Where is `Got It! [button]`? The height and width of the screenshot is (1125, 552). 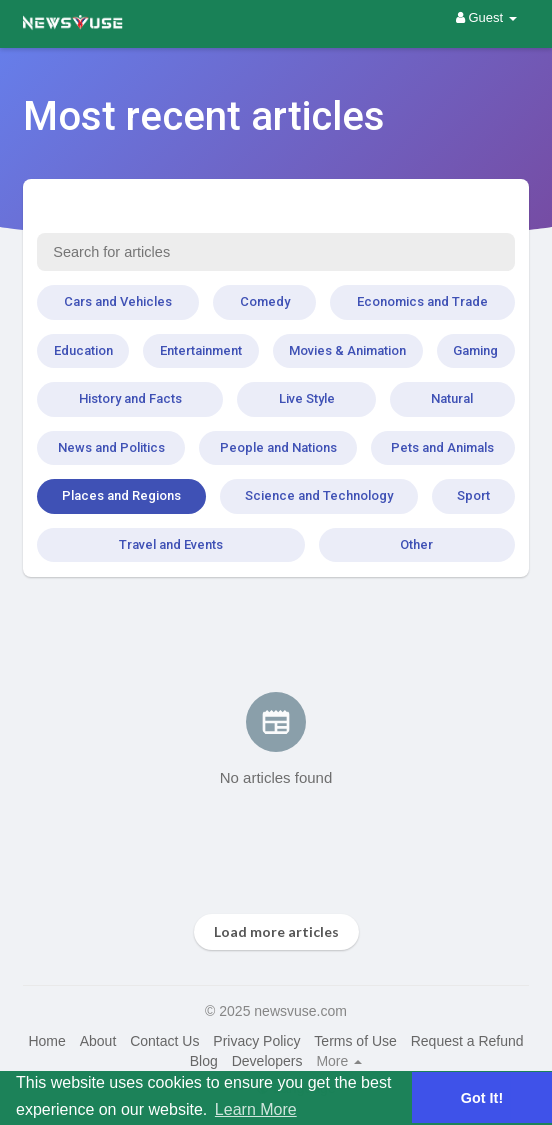
Got It! [button] is located at coordinates (482, 1098).